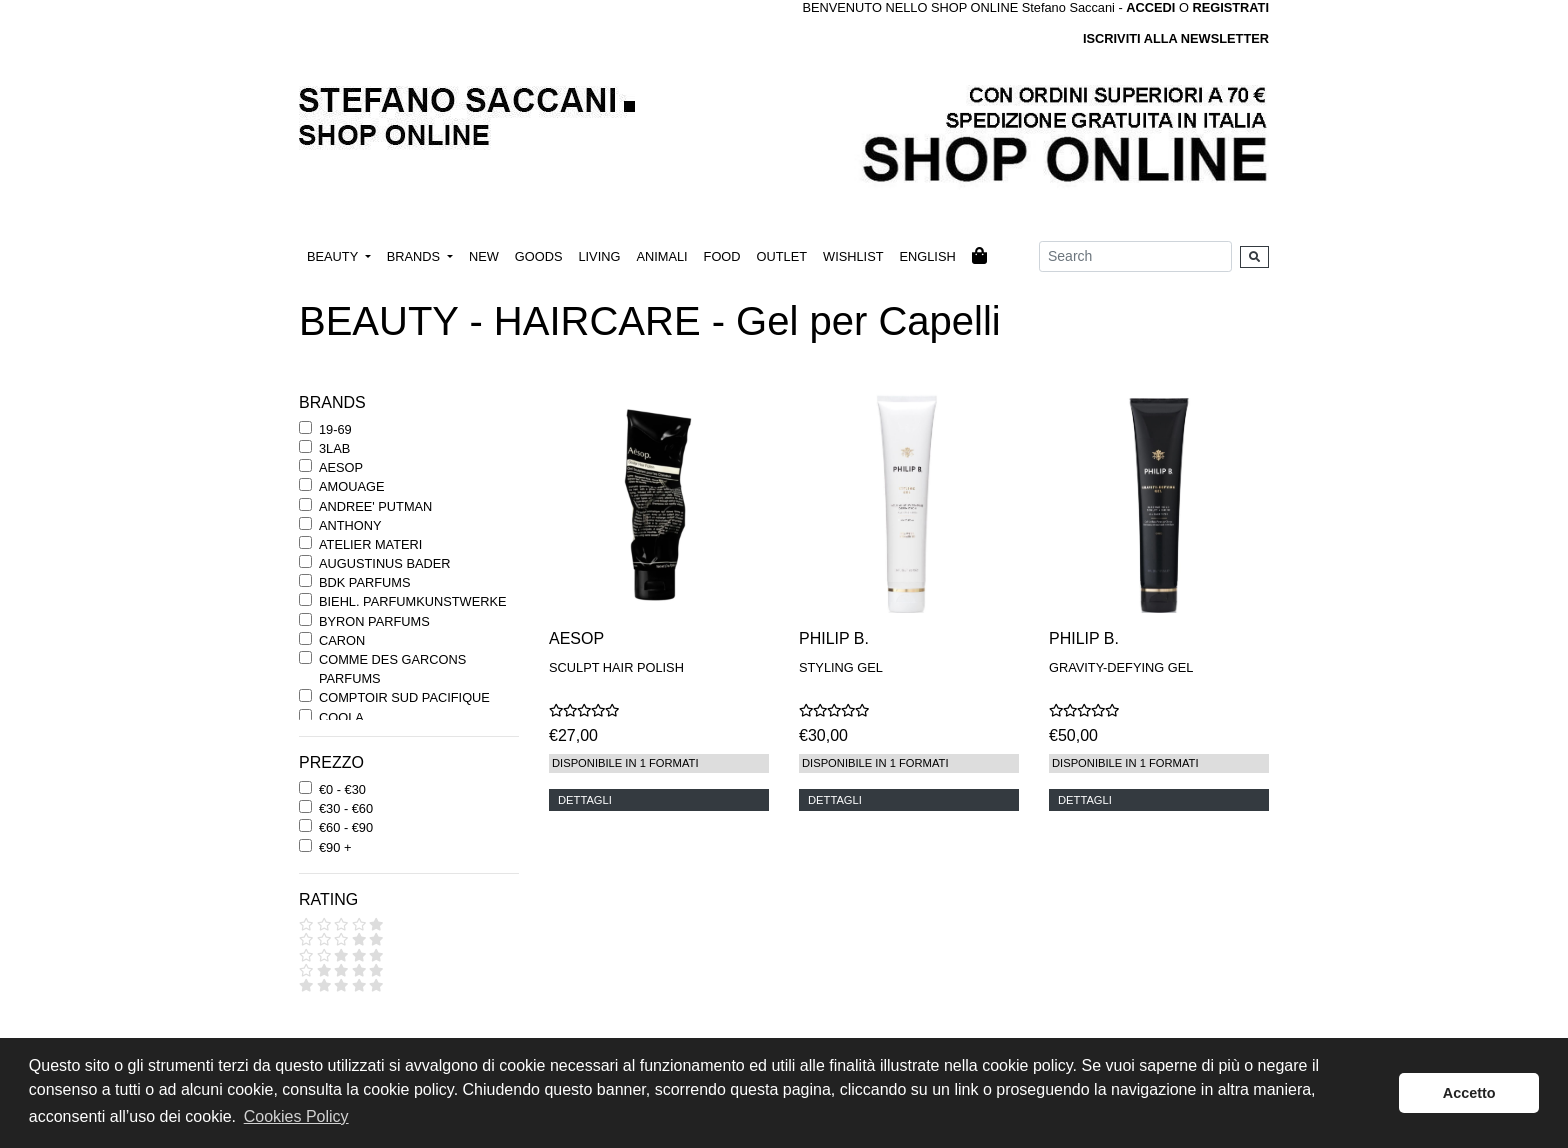  I want to click on ANDREE' PUTMAN, so click(375, 506).